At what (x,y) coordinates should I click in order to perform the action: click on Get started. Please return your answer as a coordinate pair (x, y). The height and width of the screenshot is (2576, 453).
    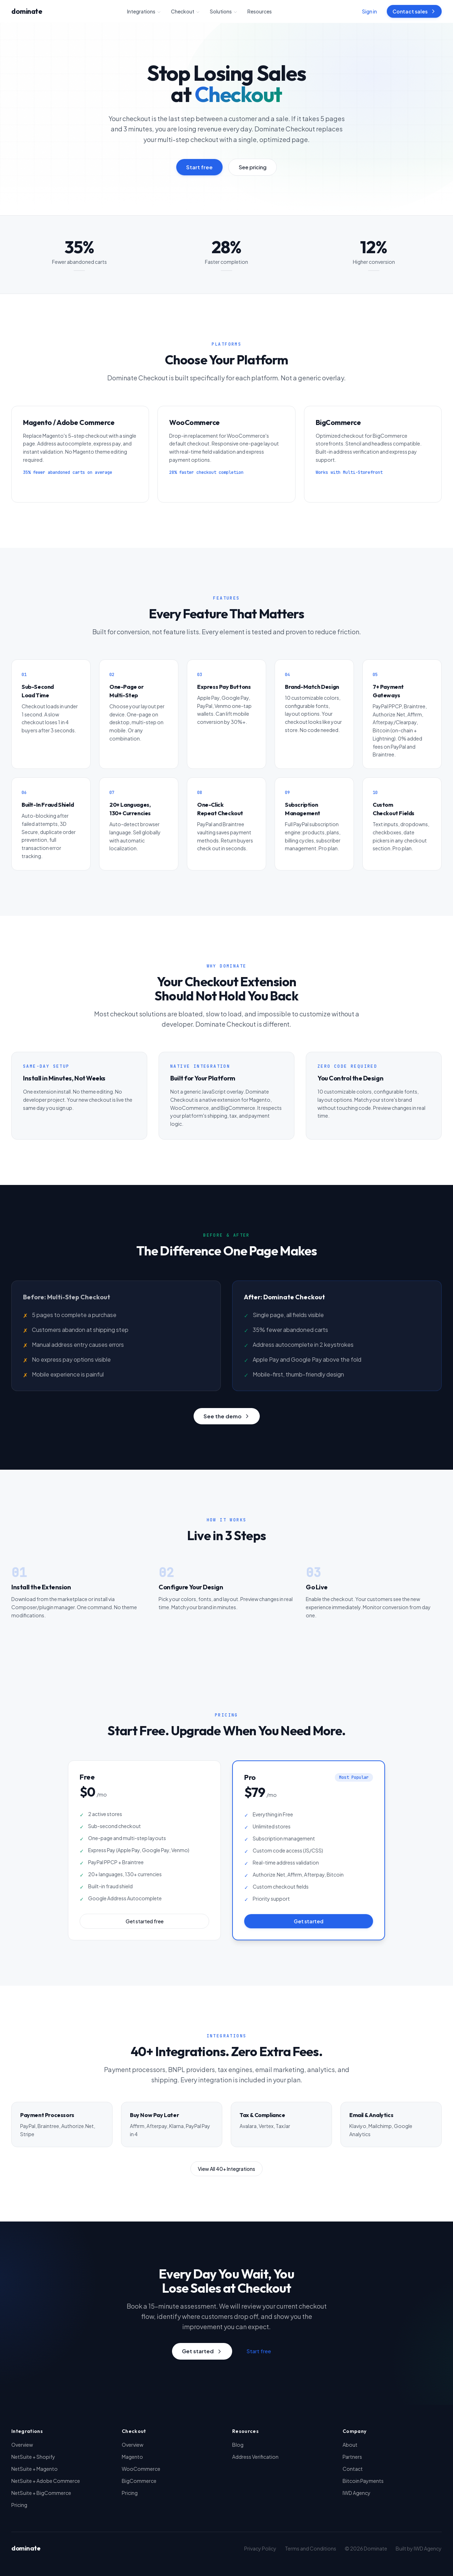
    Looking at the image, I should click on (308, 1921).